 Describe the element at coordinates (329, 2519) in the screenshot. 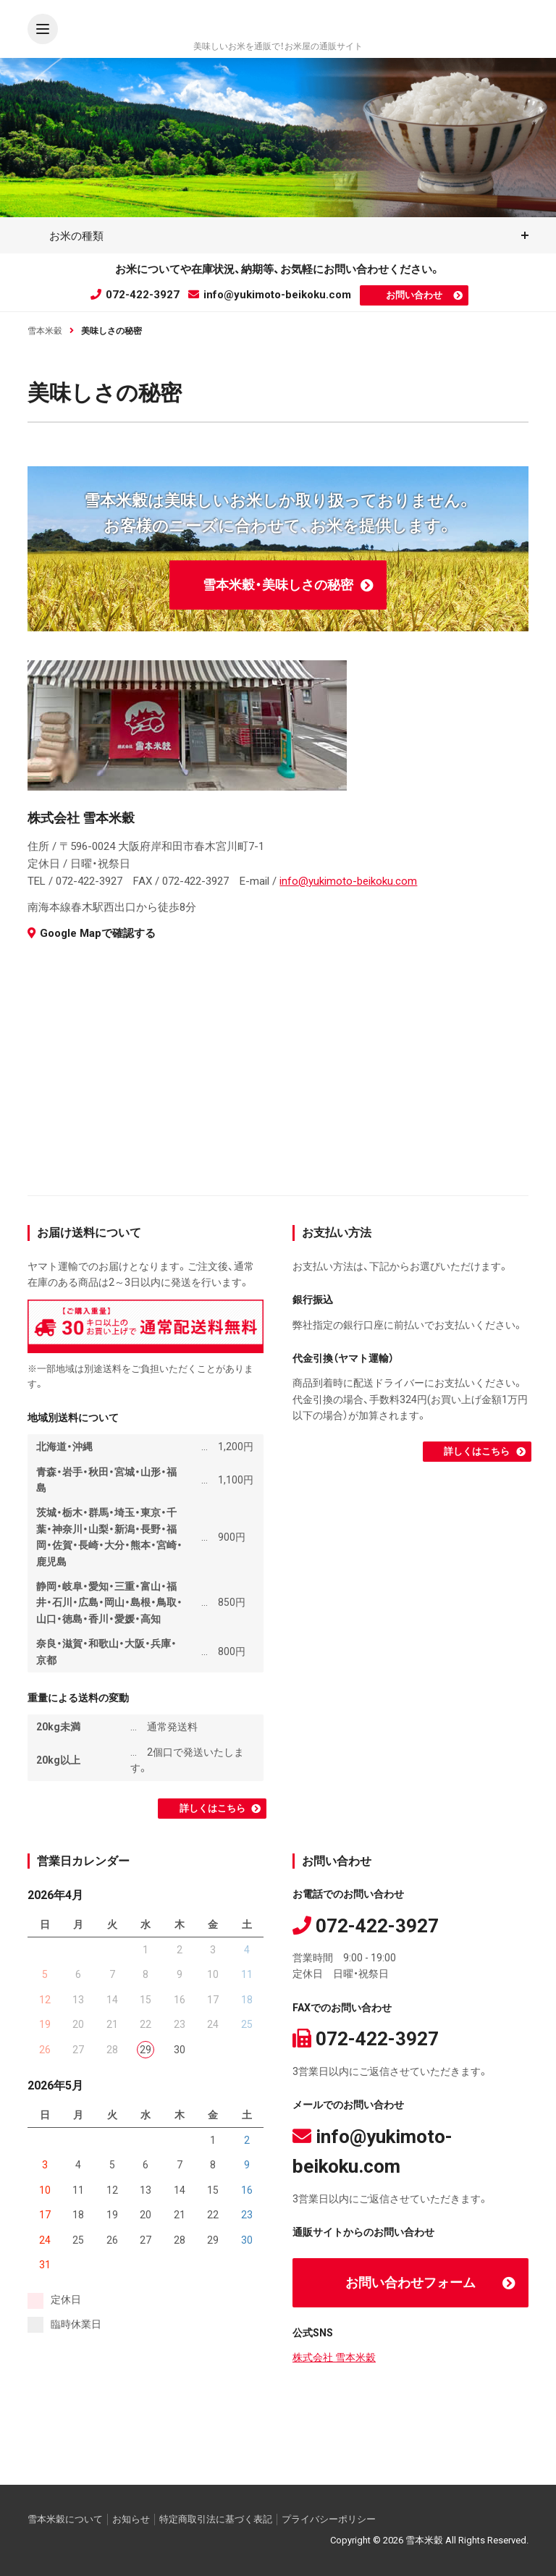

I see `プライバシーポリシー` at that location.